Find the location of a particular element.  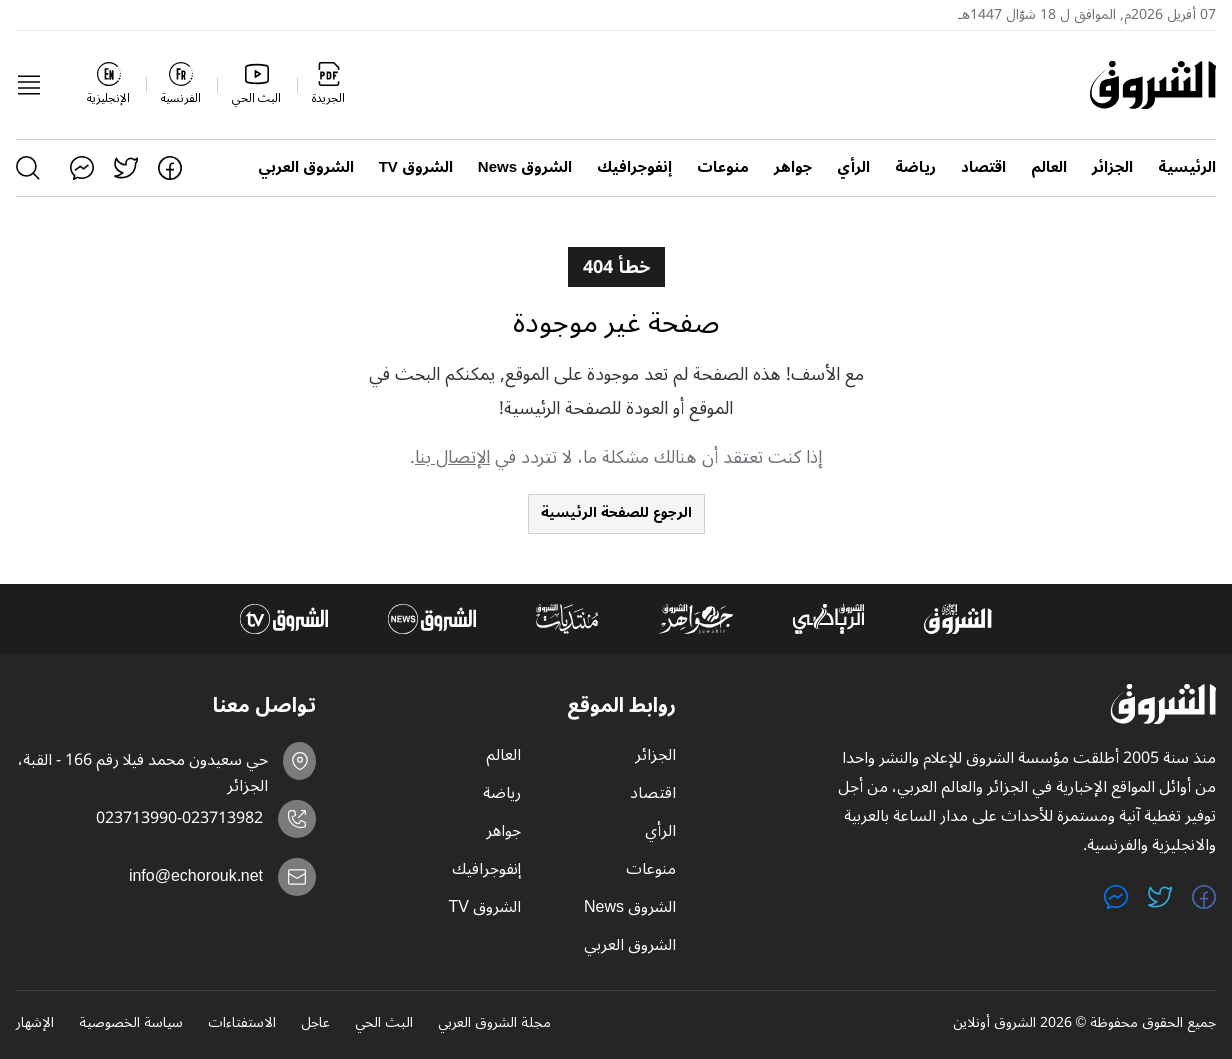

سياسة الخصوصية is located at coordinates (131, 1024).